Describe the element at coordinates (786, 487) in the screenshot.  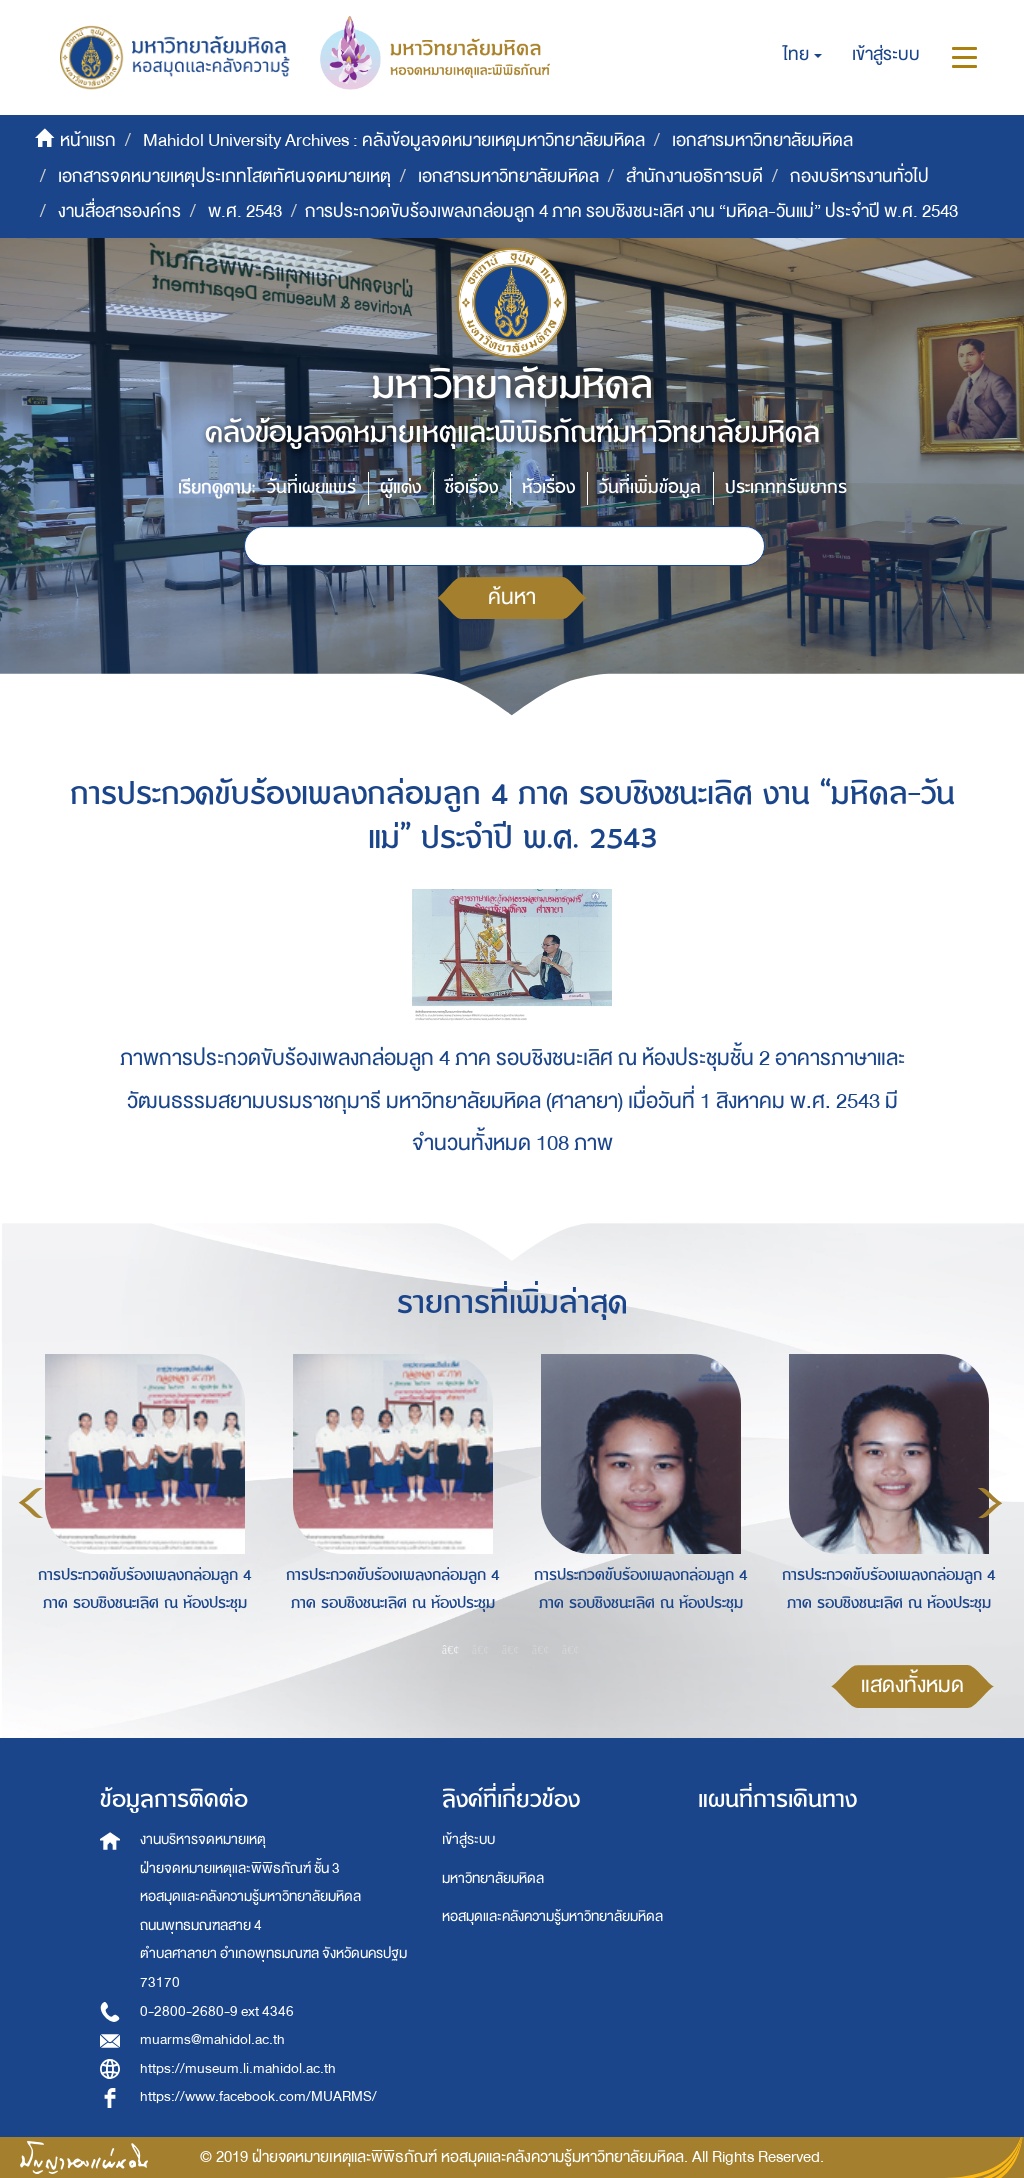
I see `ประเภททรัพยากร` at that location.